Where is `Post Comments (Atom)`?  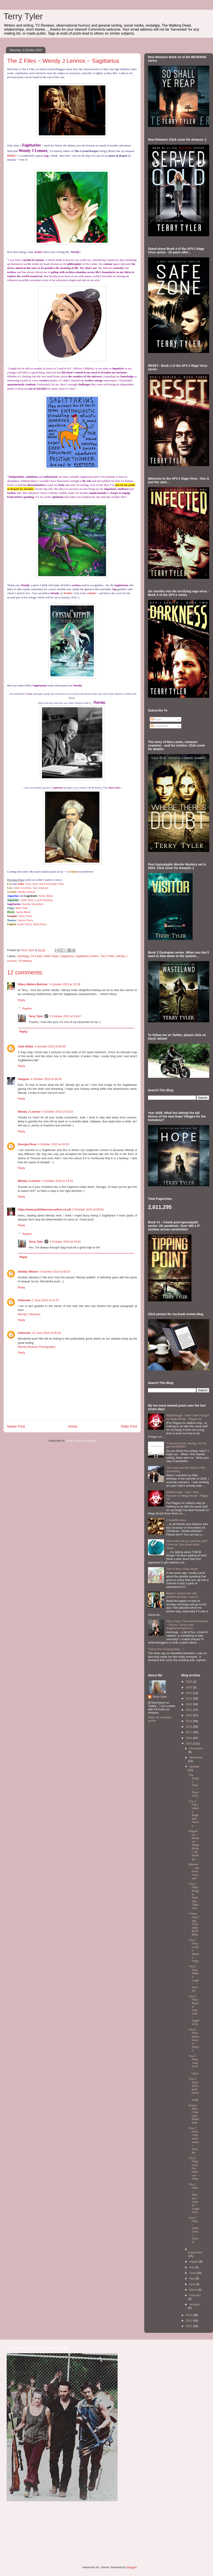 Post Comments (Atom) is located at coordinates (81, 1440).